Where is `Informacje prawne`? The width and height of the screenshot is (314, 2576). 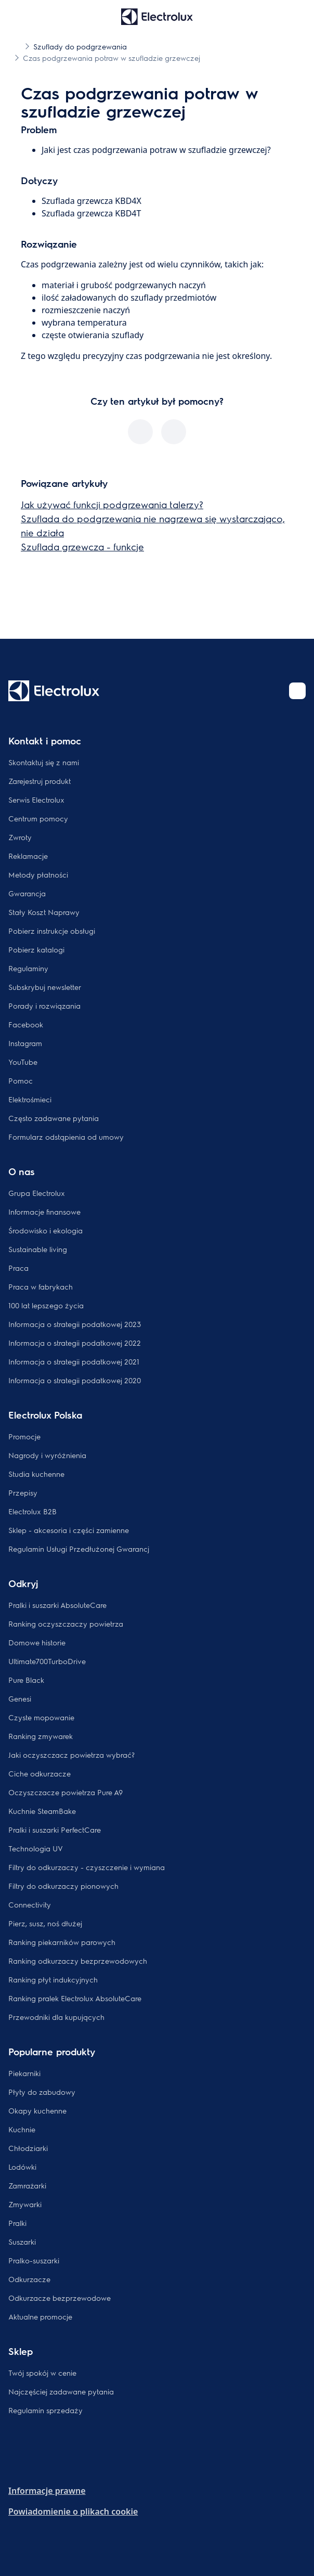 Informacje prawne is located at coordinates (47, 2490).